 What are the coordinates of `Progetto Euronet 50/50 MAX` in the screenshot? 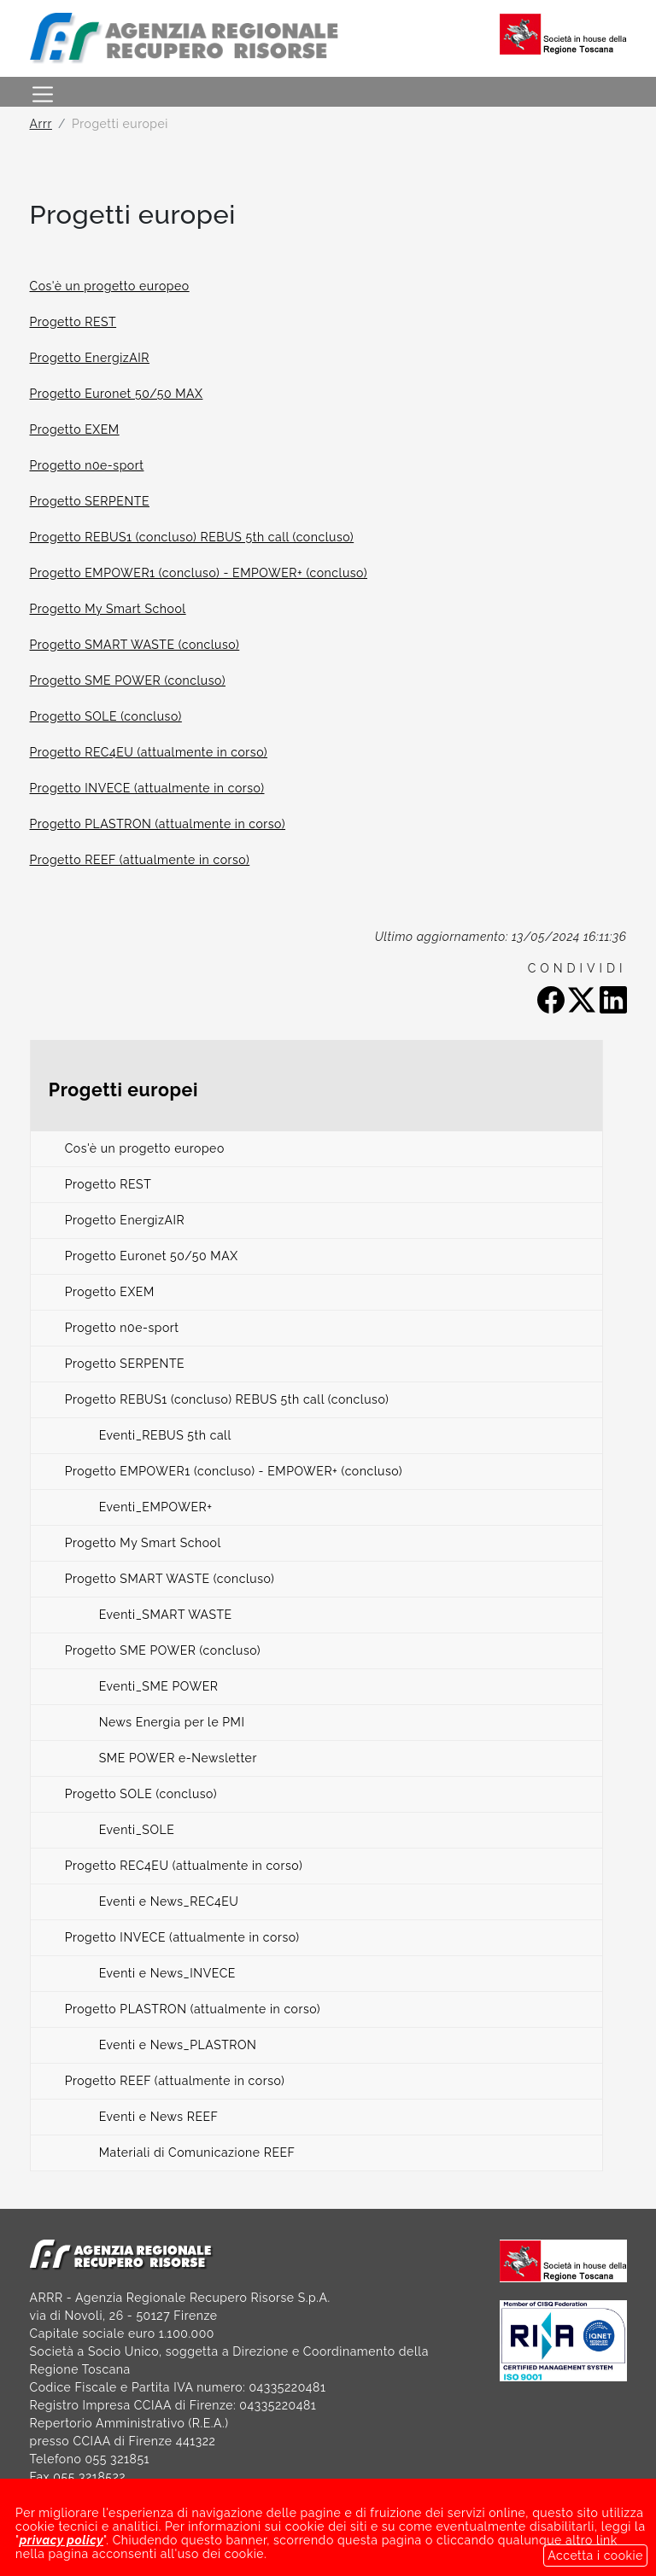 It's located at (116, 393).